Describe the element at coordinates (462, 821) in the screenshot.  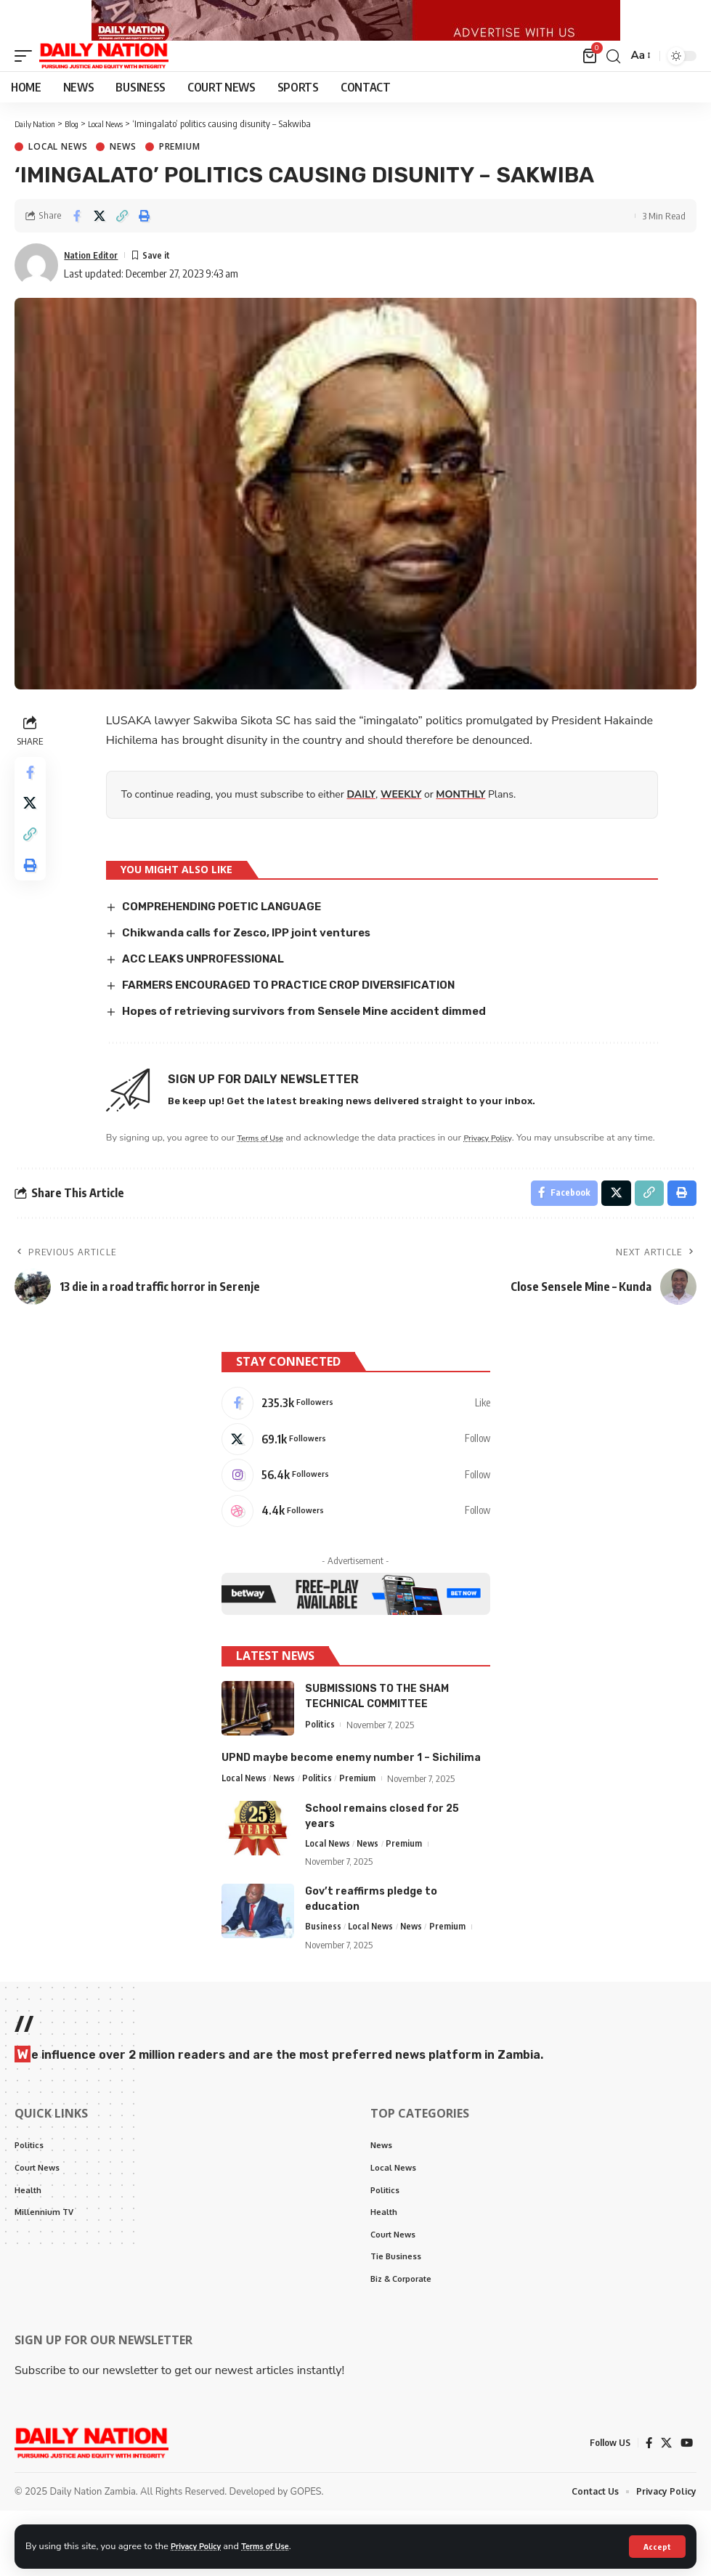
I see `MONTHLY` at that location.